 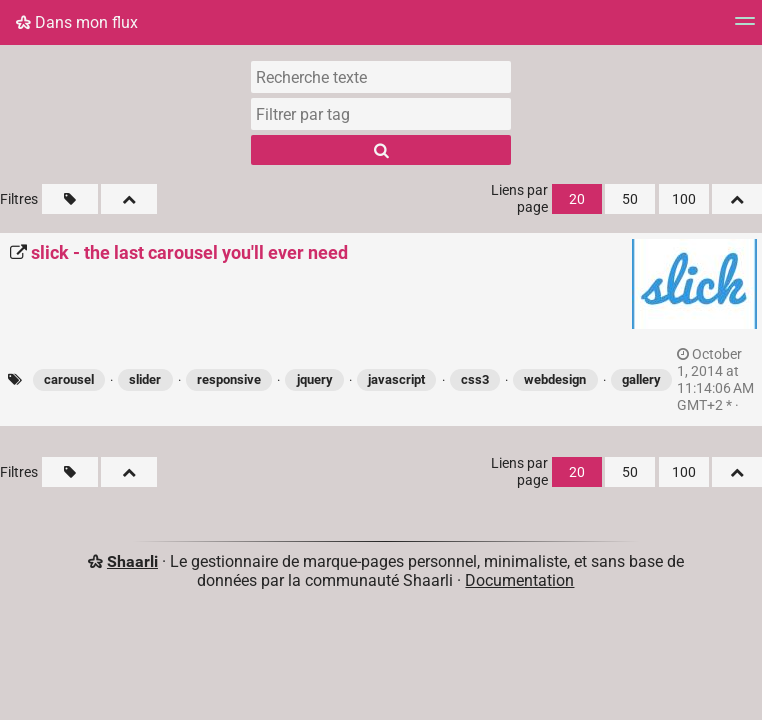 I want to click on Dans mon flux, so click(x=77, y=22).